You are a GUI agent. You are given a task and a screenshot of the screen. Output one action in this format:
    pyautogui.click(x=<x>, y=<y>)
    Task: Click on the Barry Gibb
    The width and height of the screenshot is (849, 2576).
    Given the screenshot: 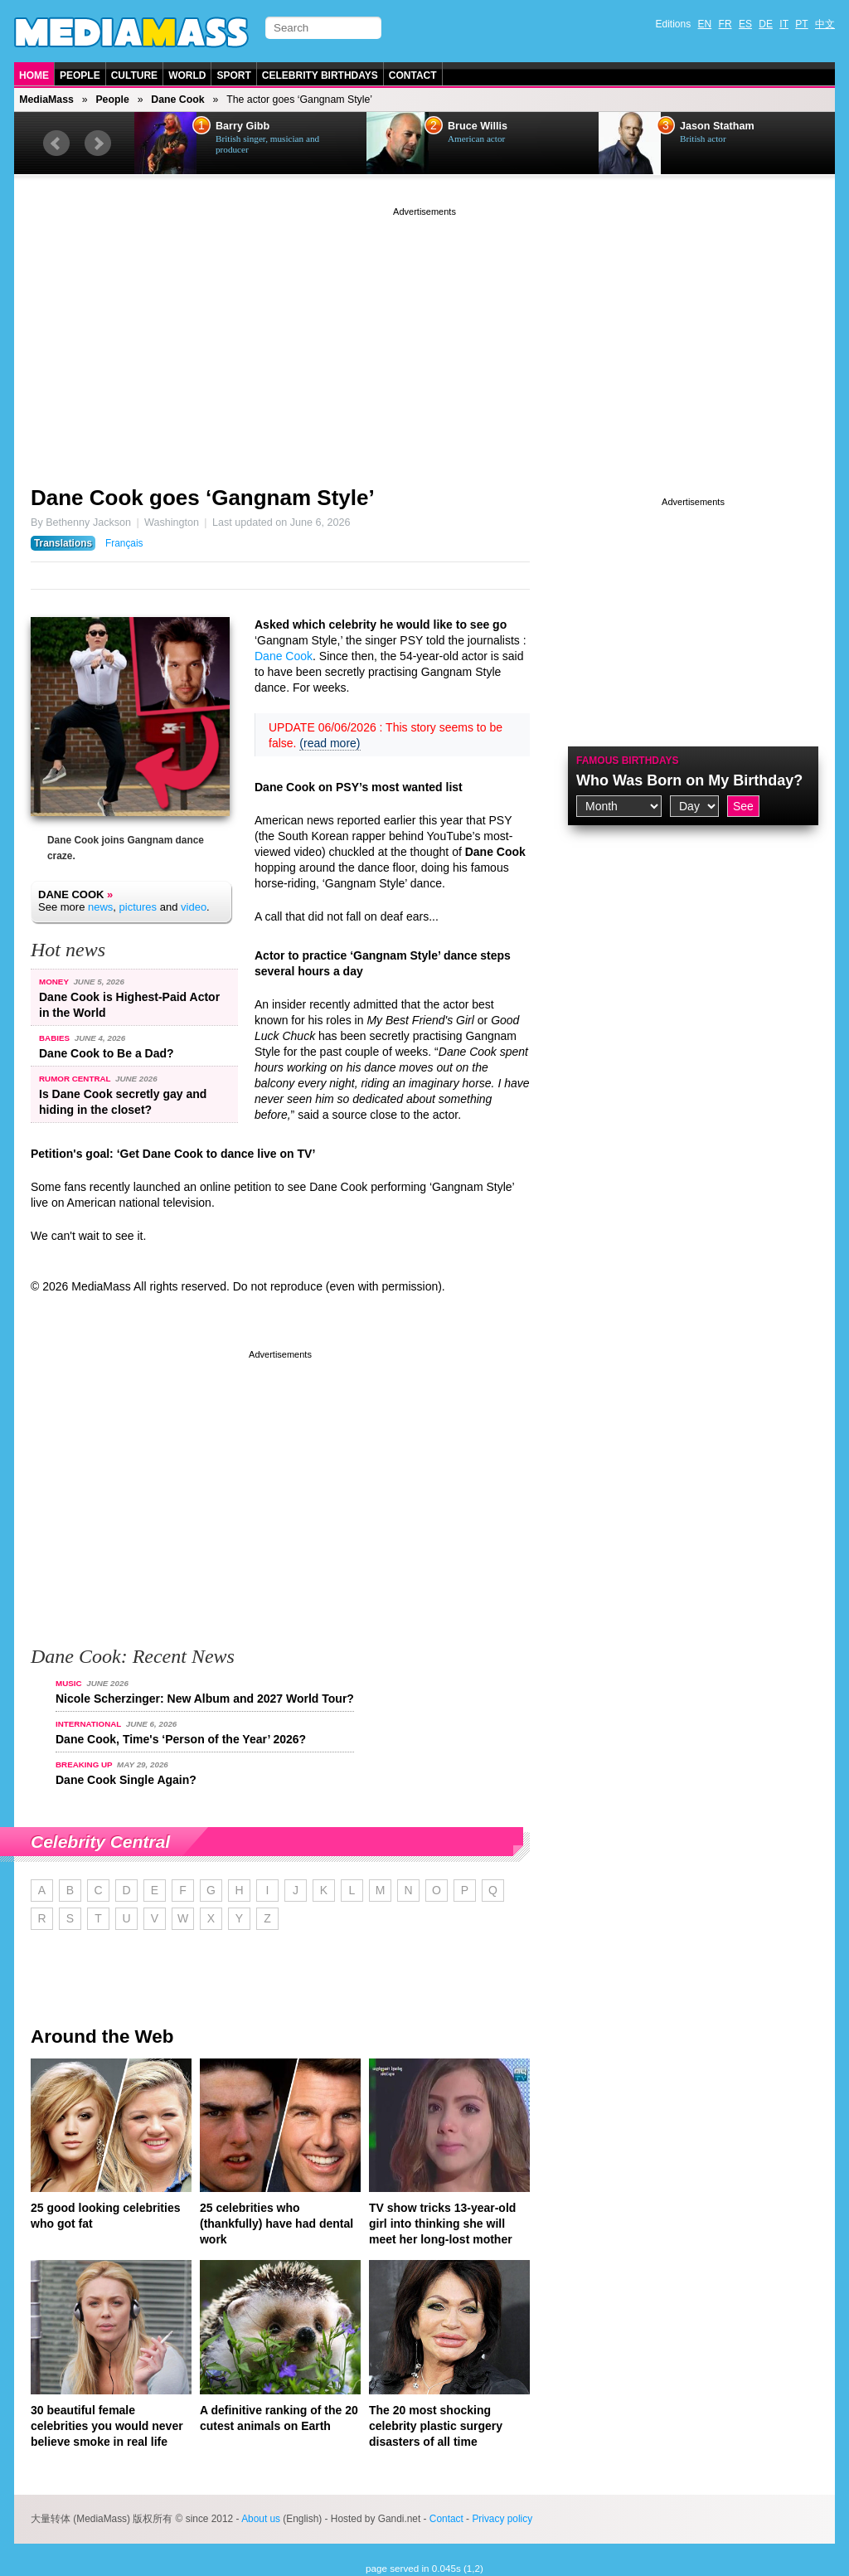 What is the action you would take?
    pyautogui.click(x=242, y=126)
    